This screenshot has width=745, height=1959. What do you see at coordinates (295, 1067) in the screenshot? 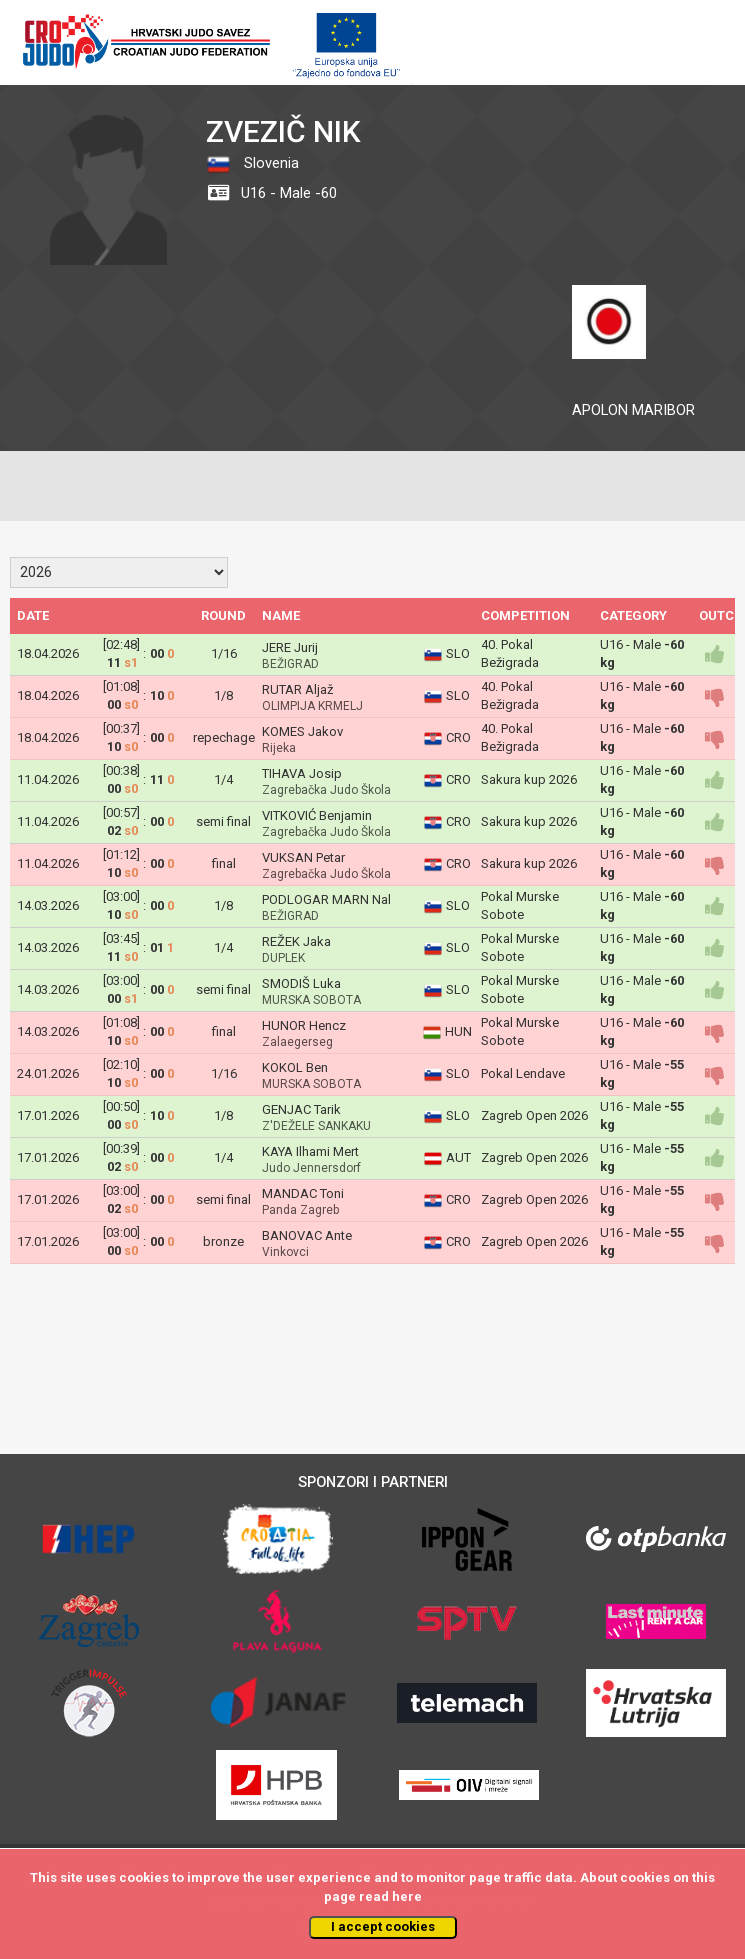
I see `KOKOL Ben` at bounding box center [295, 1067].